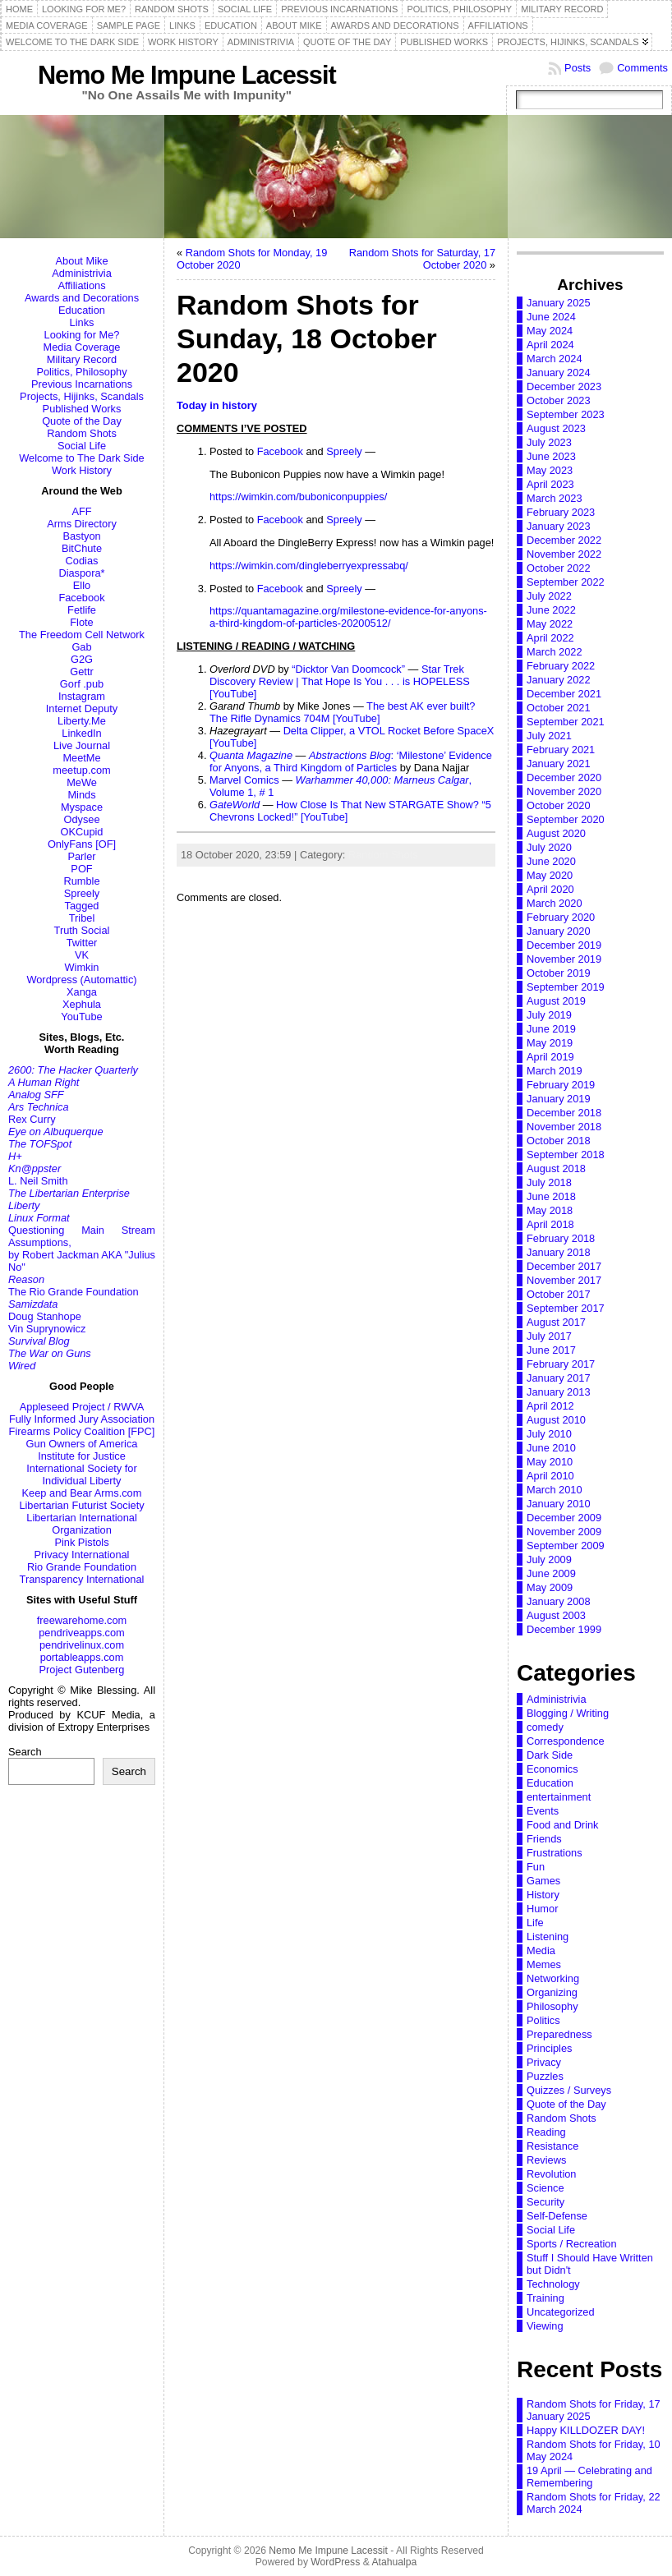 This screenshot has height=2576, width=672. What do you see at coordinates (550, 1587) in the screenshot?
I see `May 2009` at bounding box center [550, 1587].